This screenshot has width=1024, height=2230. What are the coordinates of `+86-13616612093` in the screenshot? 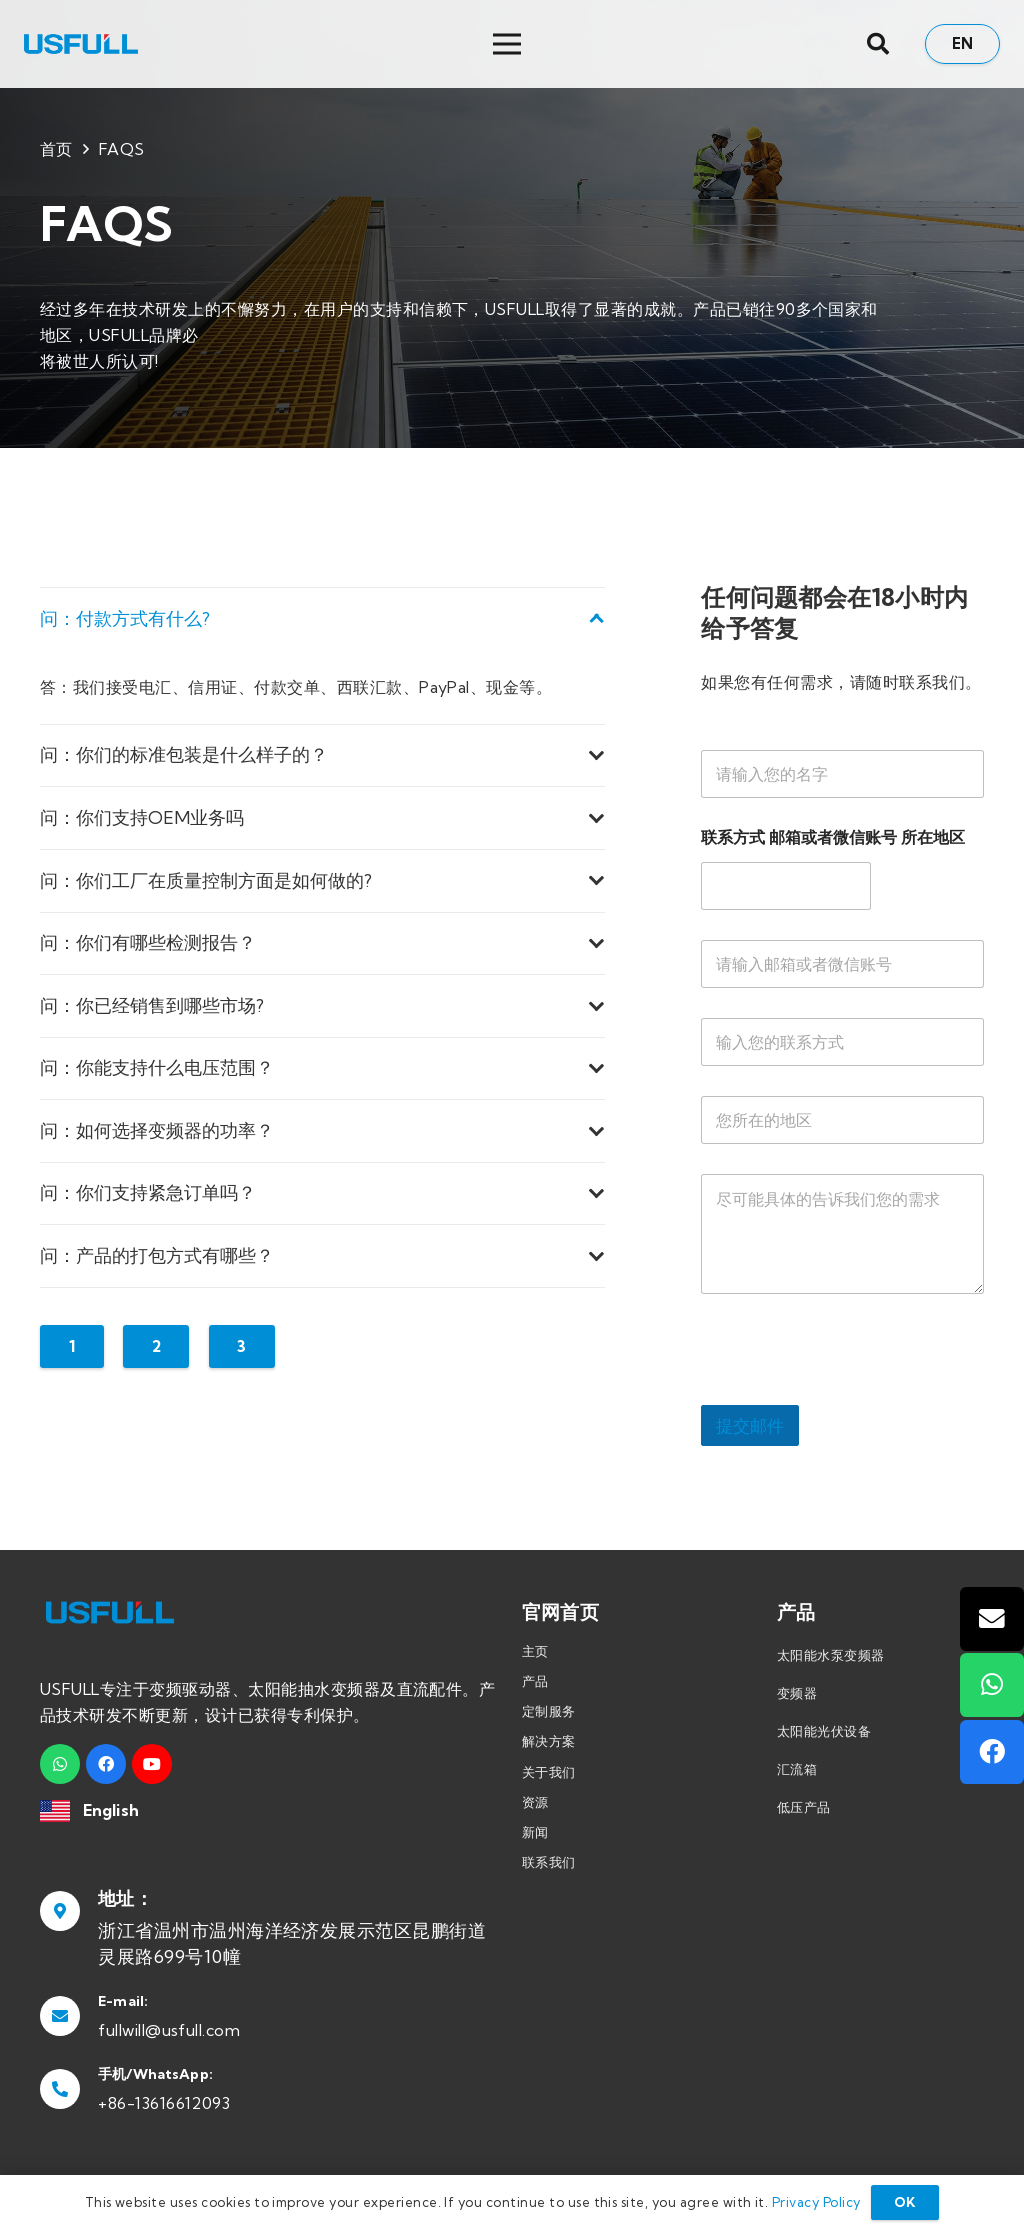 It's located at (164, 2103).